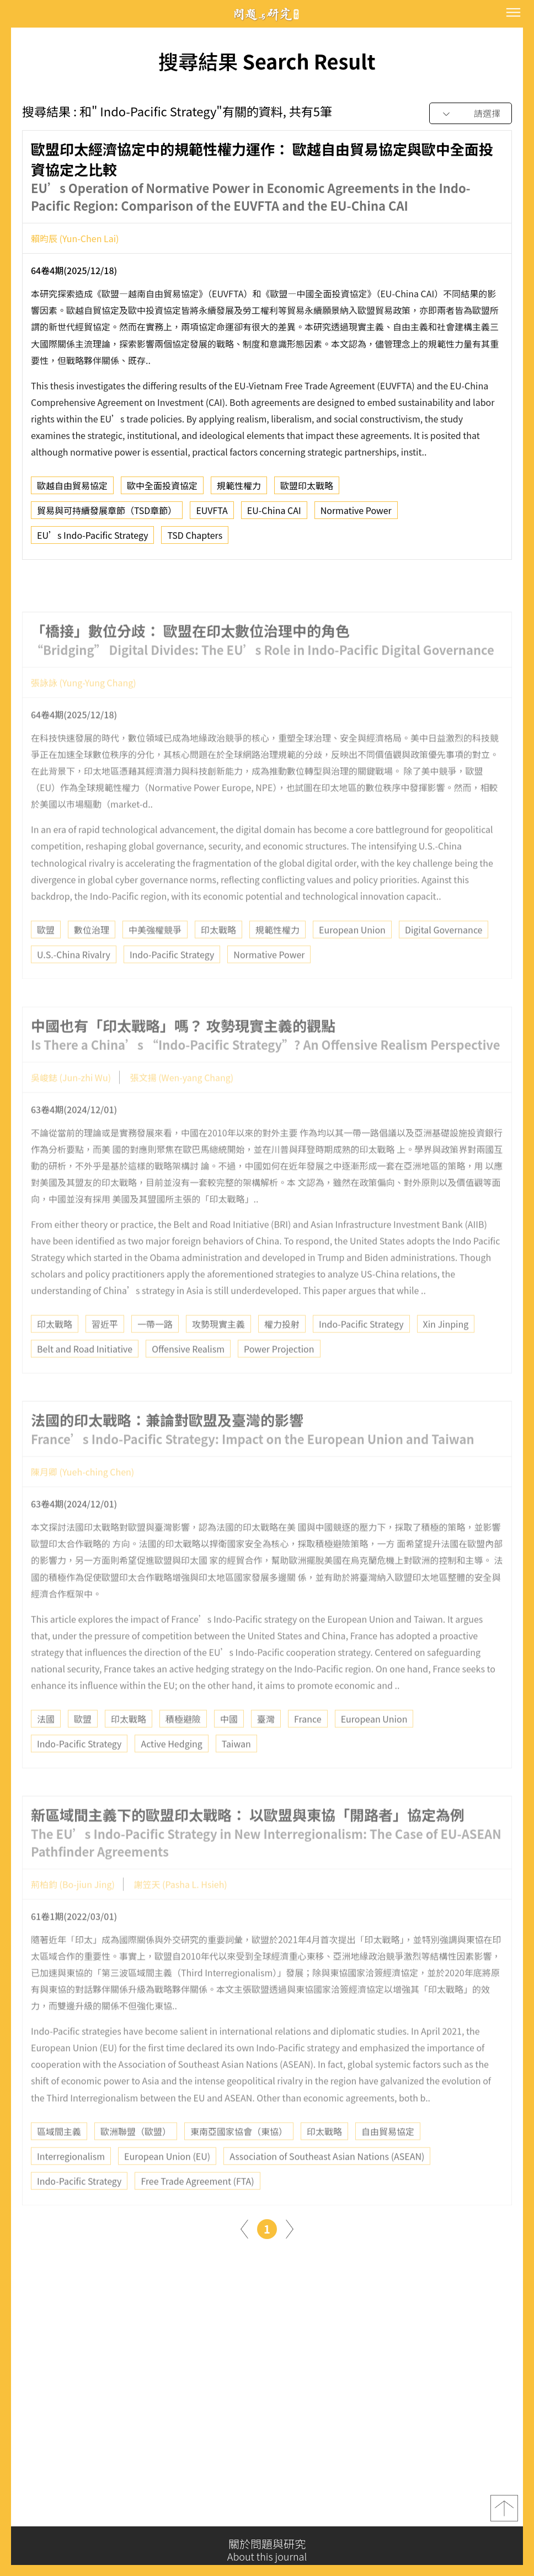 This screenshot has width=534, height=2576. Describe the element at coordinates (236, 1768) in the screenshot. I see `Taiwan` at that location.